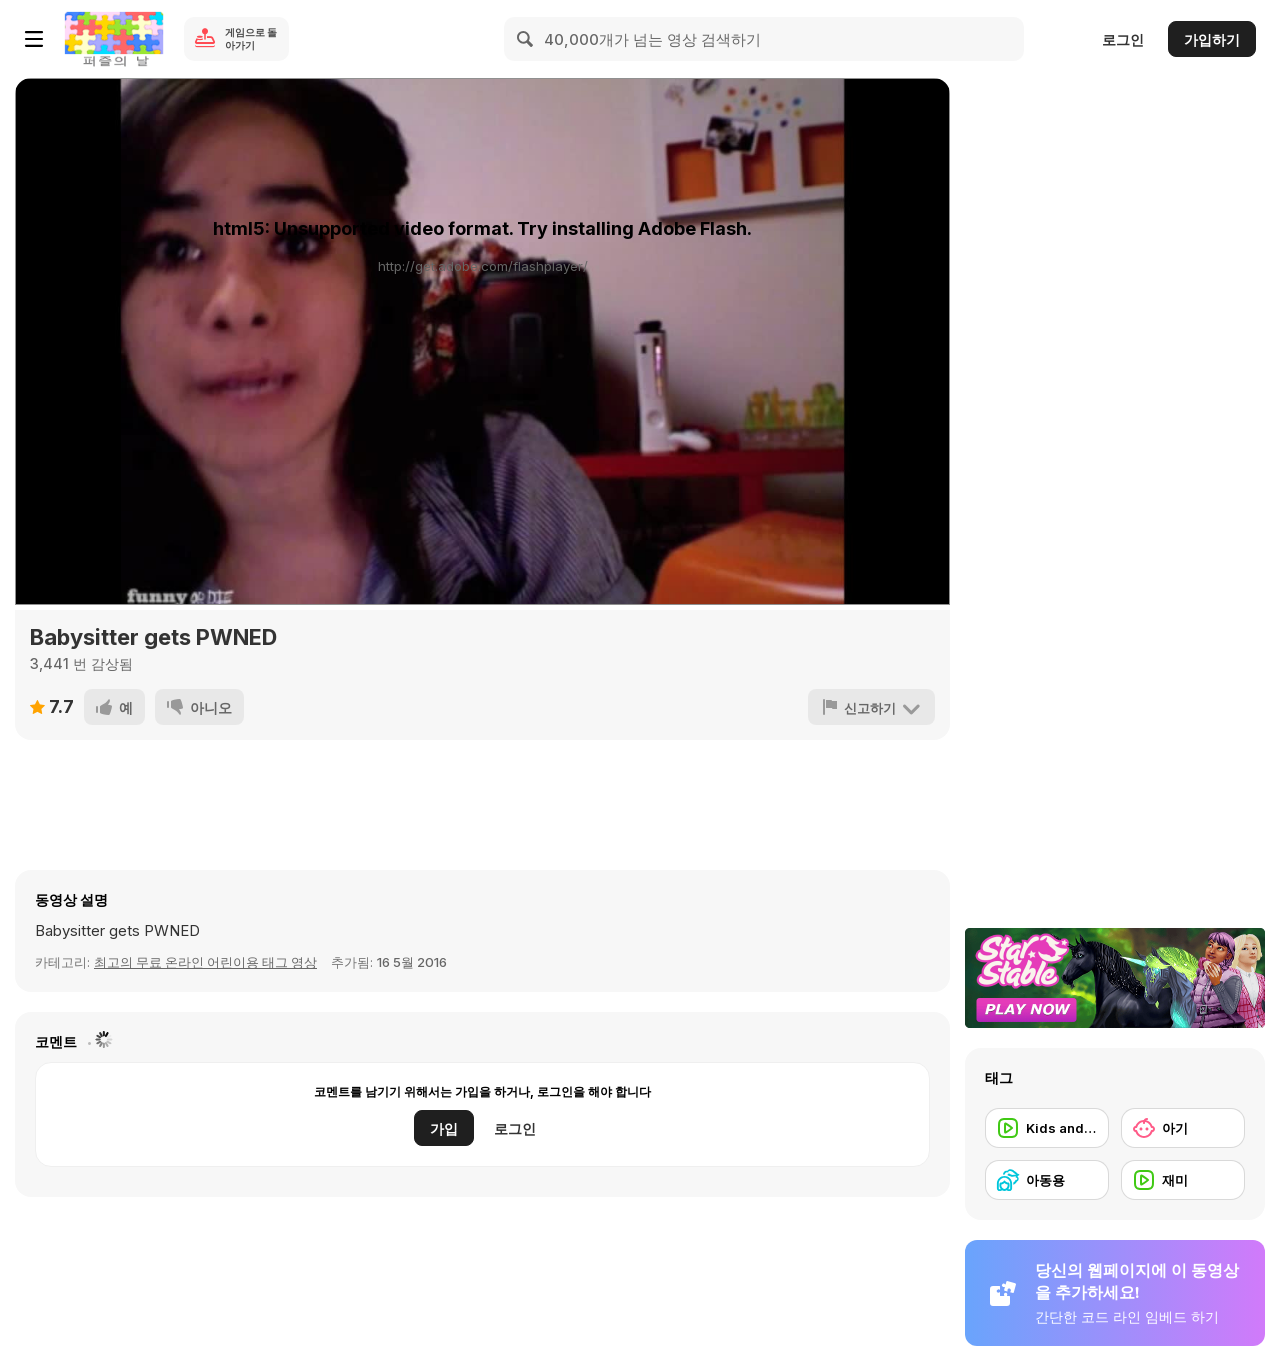 This screenshot has height=1366, width=1280. I want to click on 최고의 무료 온라인 어린이용 태그 영상 [Kids], so click(205, 962).